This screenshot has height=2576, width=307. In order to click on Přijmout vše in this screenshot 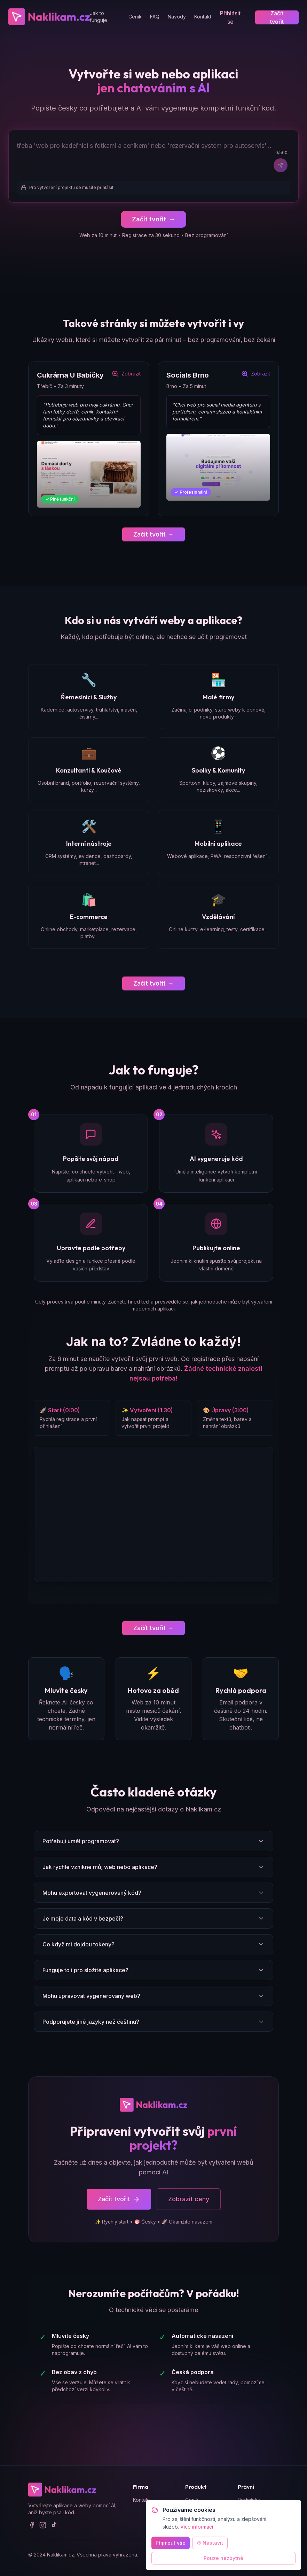, I will do `click(171, 2543)`.